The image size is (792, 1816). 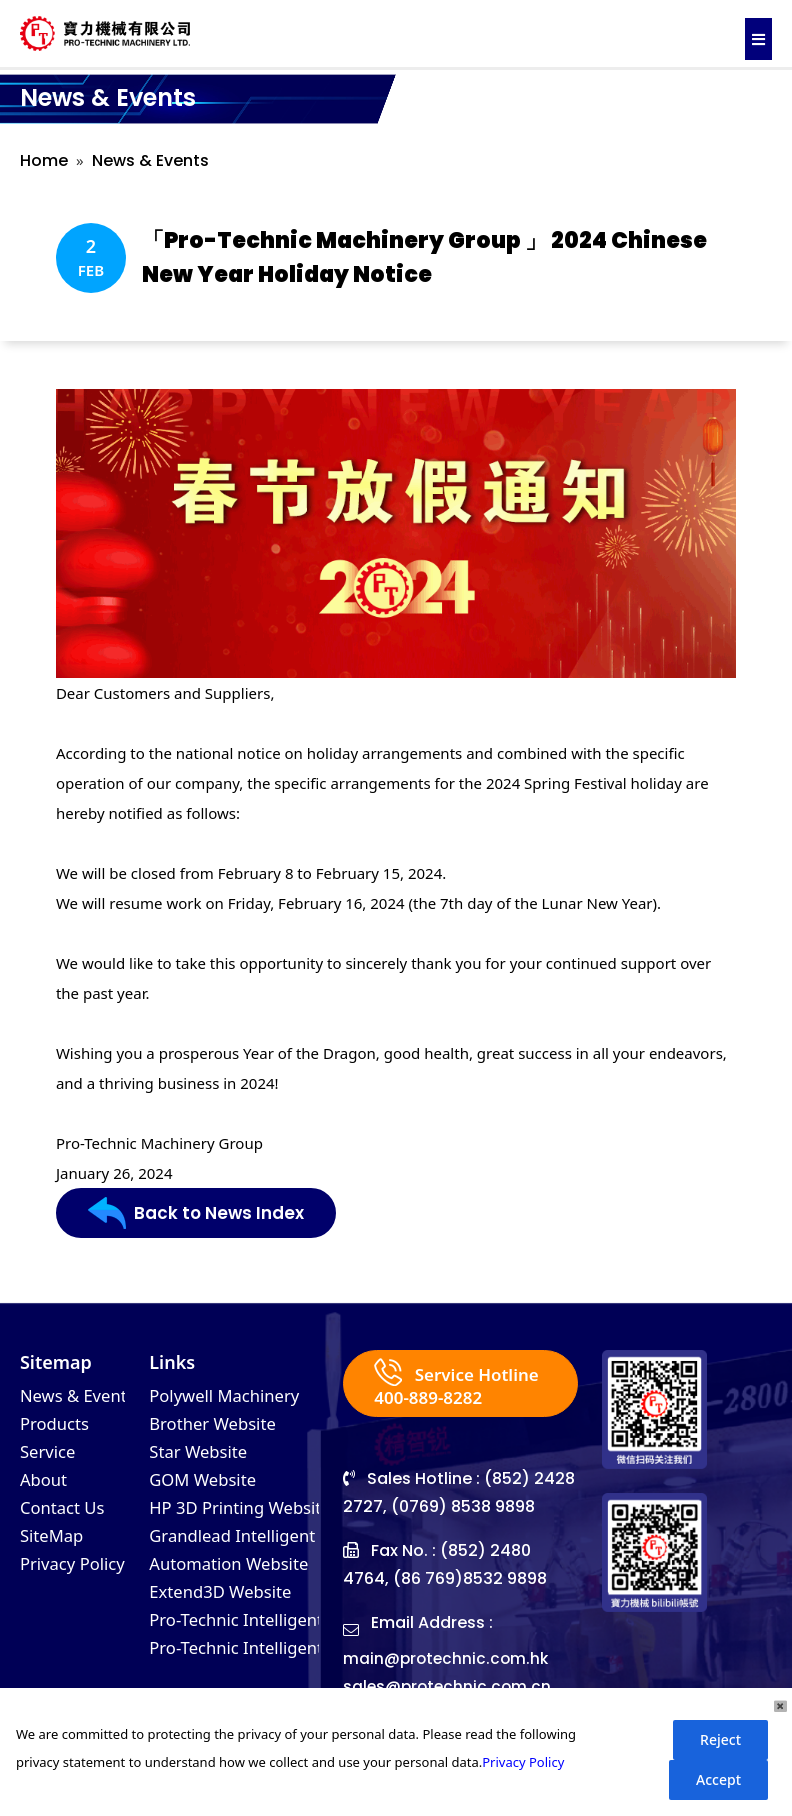 I want to click on Service Hotline 400-889-8282, so click(x=460, y=1384).